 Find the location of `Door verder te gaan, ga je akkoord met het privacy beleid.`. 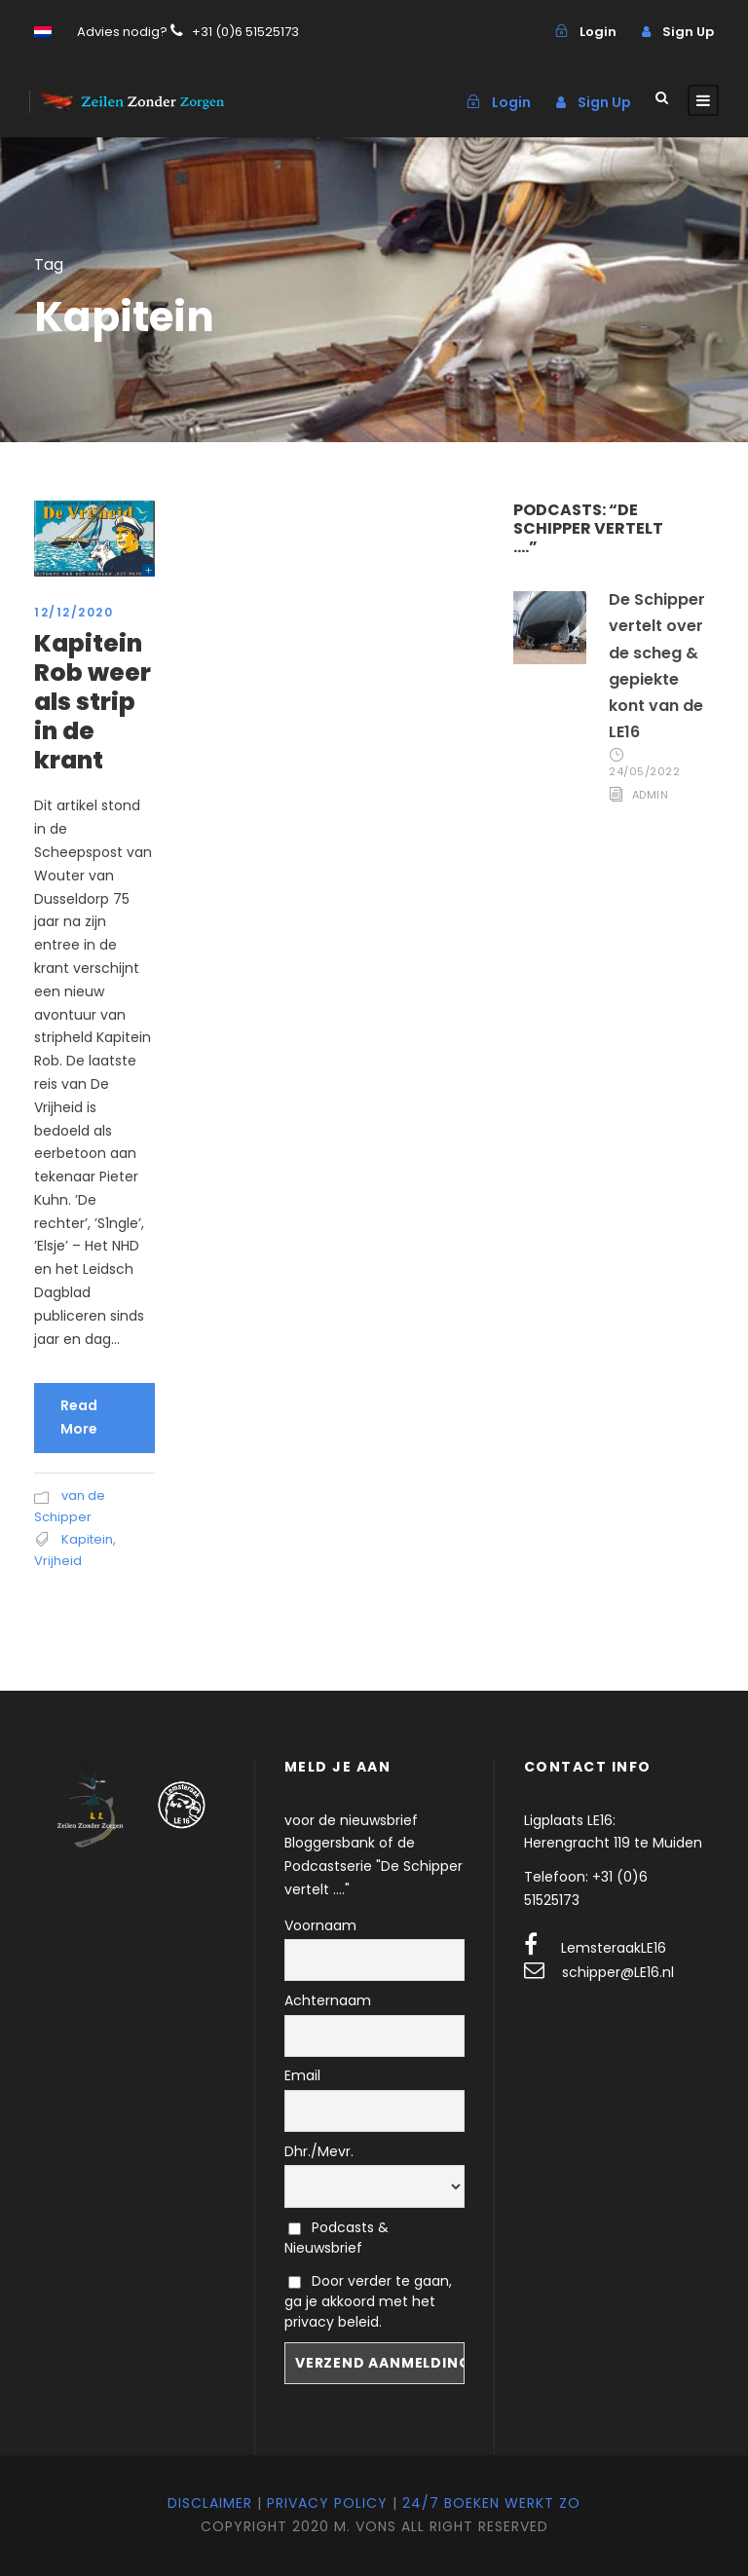

Door verder te gaan, ga je akkoord met het privacy beleid. is located at coordinates (368, 2301).